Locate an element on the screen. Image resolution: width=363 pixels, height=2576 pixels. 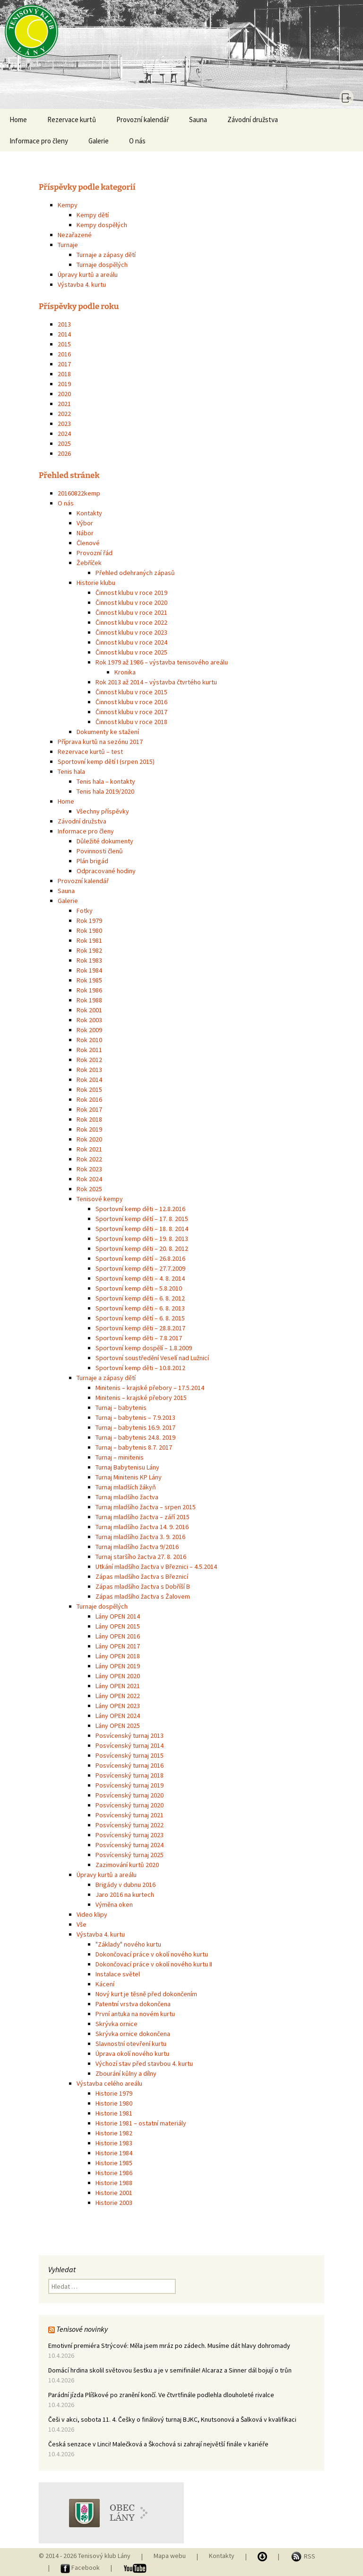
Dokončovací práce v okolí nového kurtu is located at coordinates (151, 1954).